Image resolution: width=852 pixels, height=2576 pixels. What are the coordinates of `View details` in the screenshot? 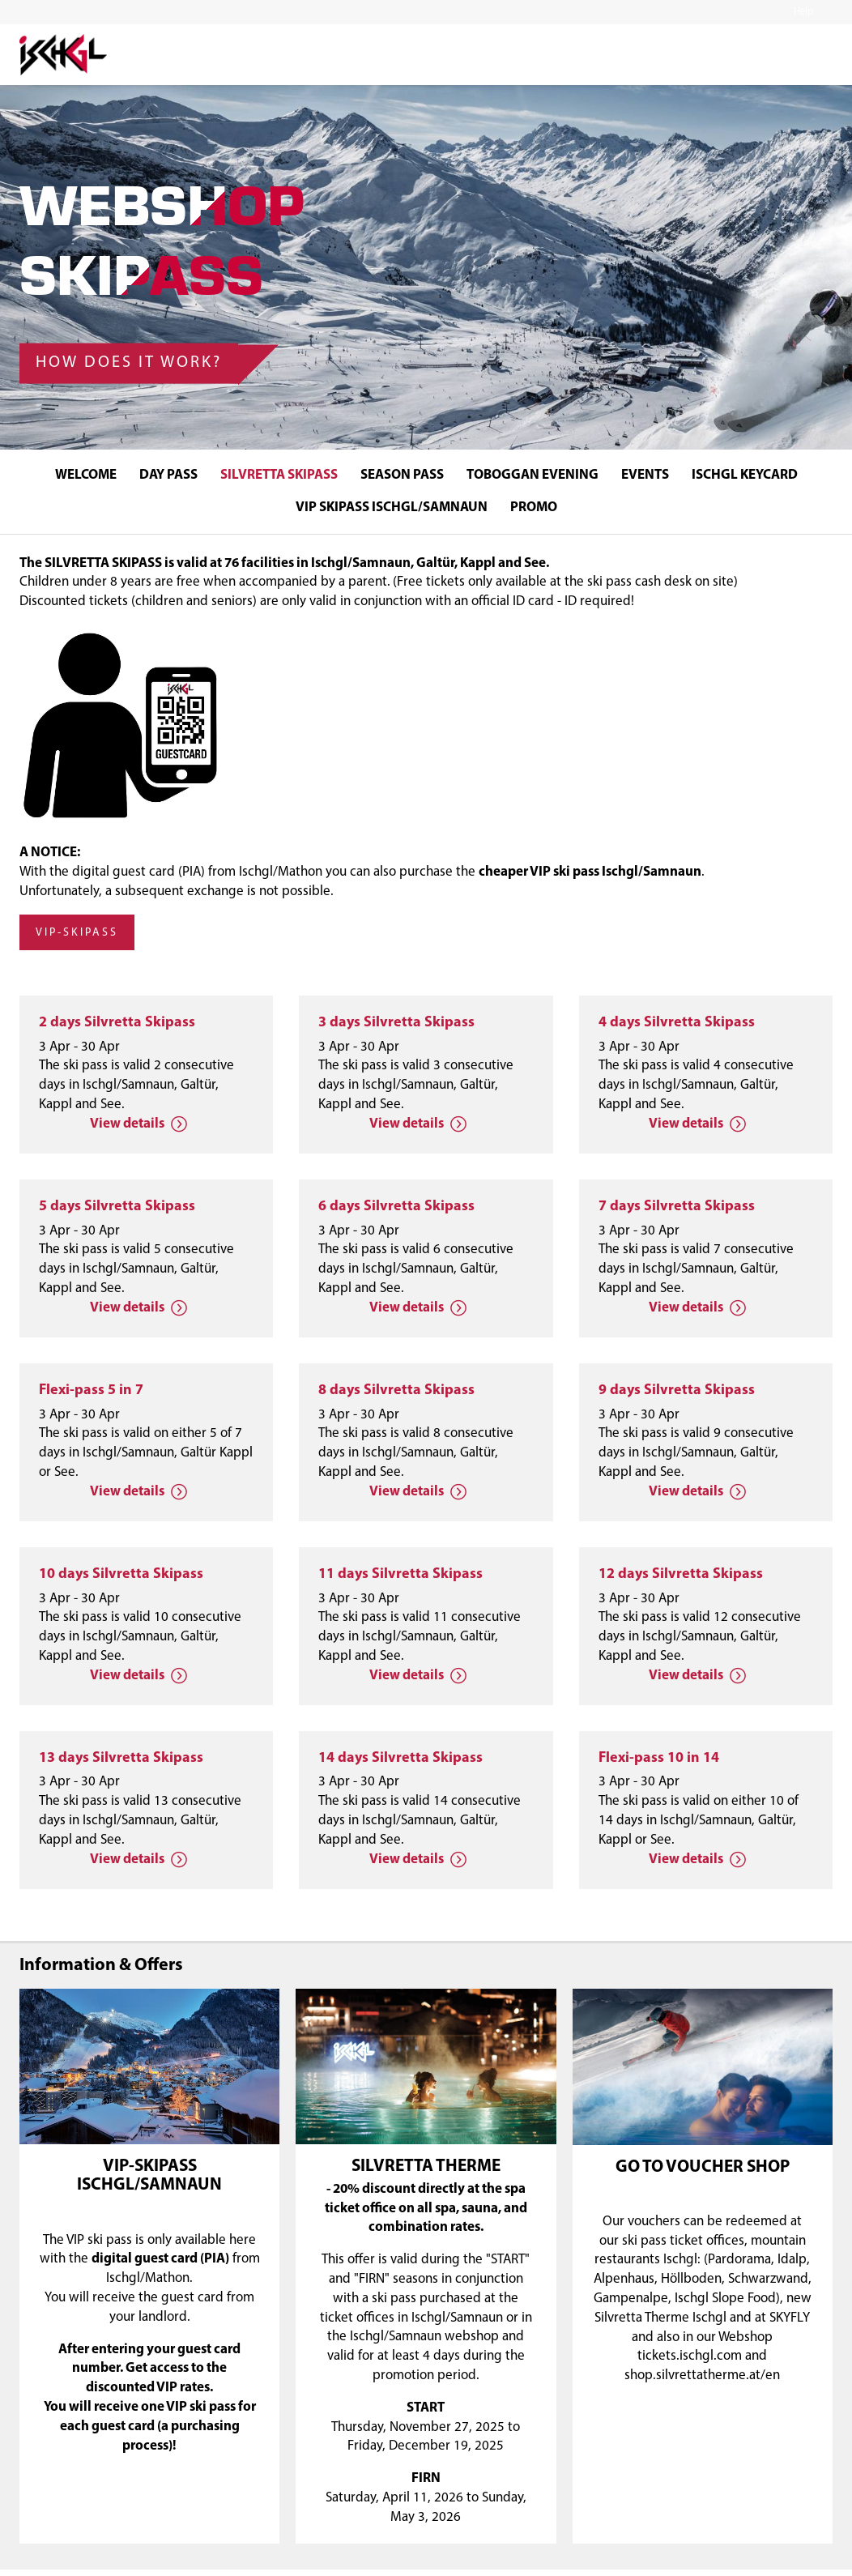 It's located at (138, 1131).